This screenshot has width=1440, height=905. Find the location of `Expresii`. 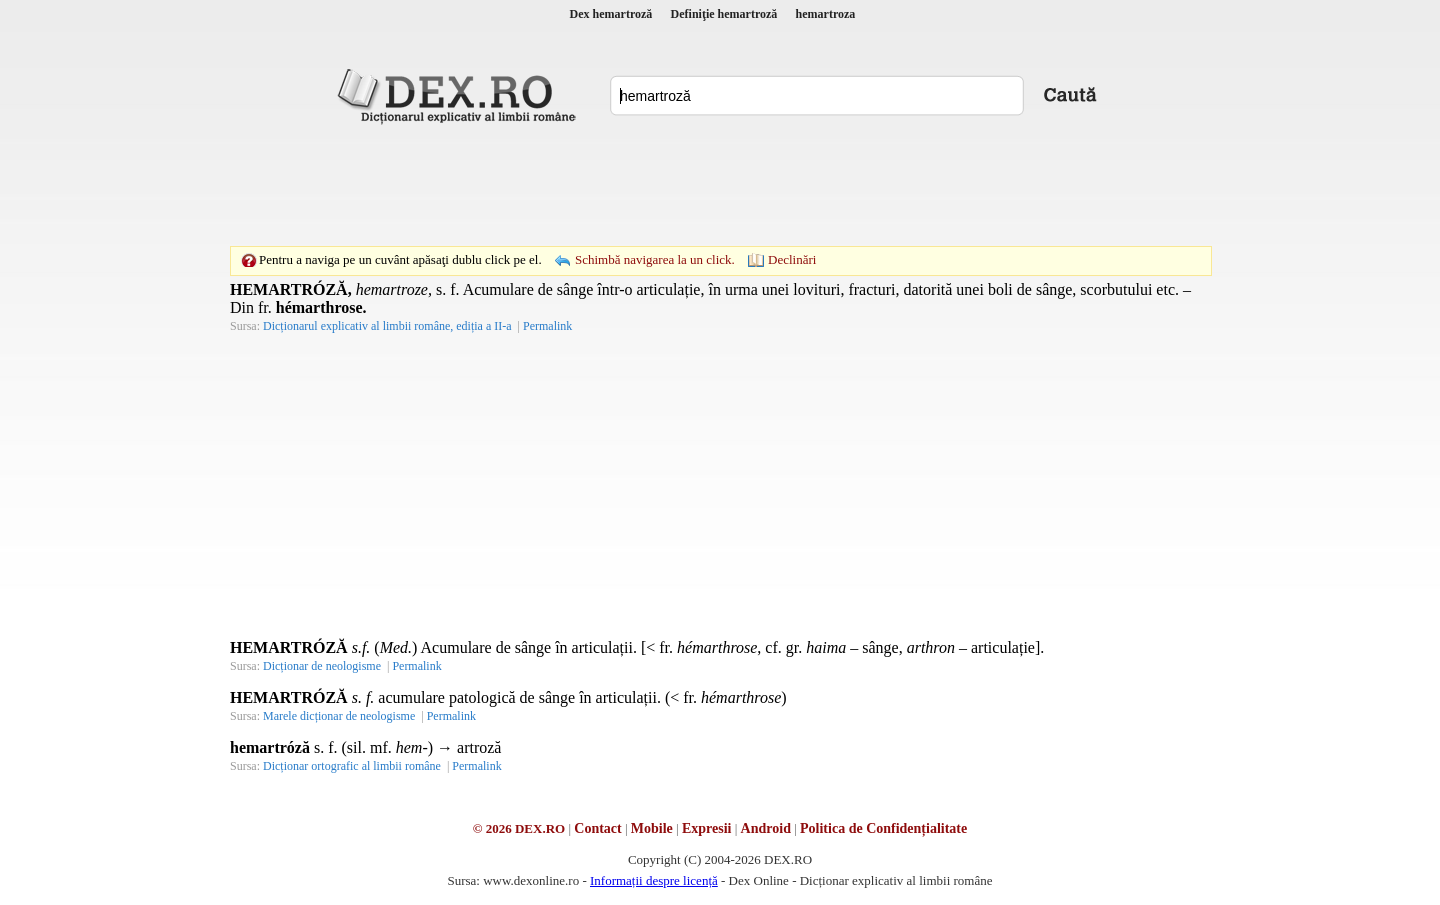

Expresii is located at coordinates (707, 828).